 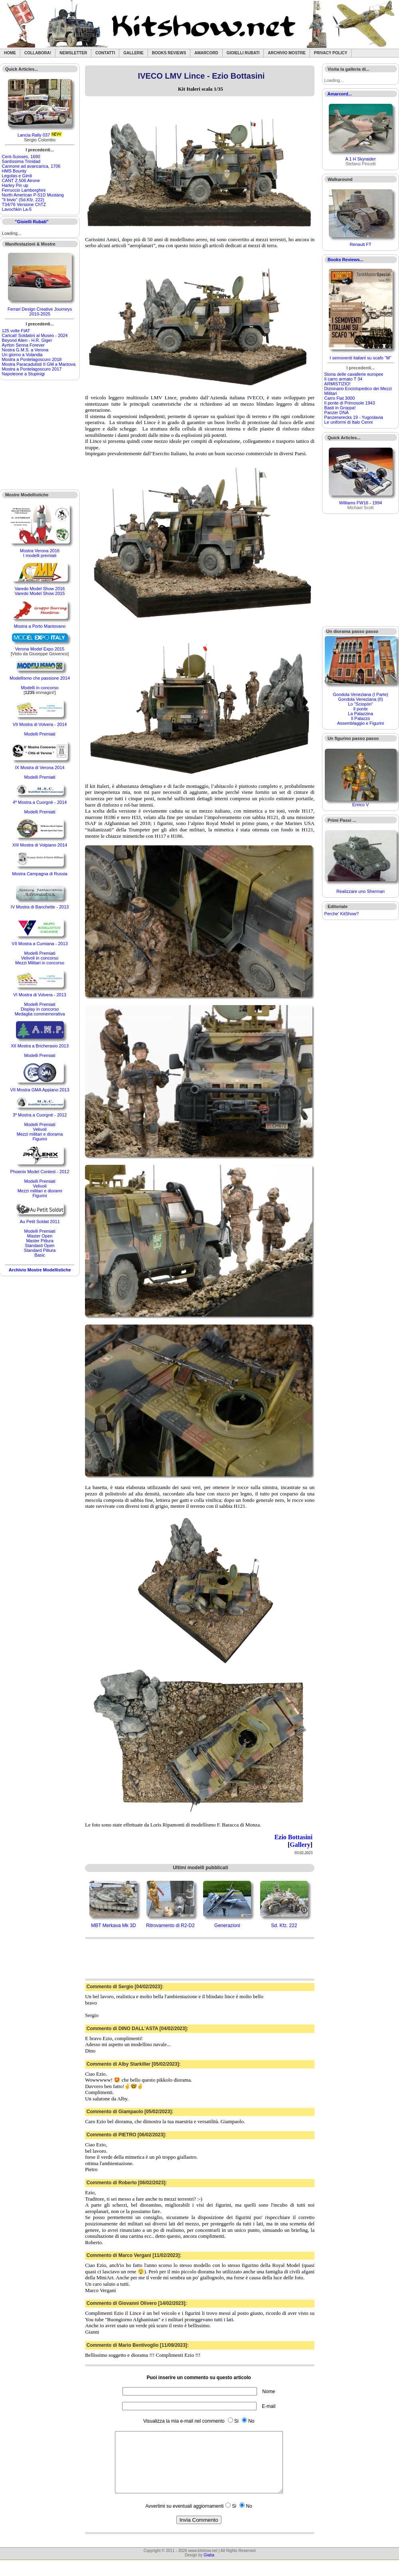 What do you see at coordinates (39, 1255) in the screenshot?
I see `Basic` at bounding box center [39, 1255].